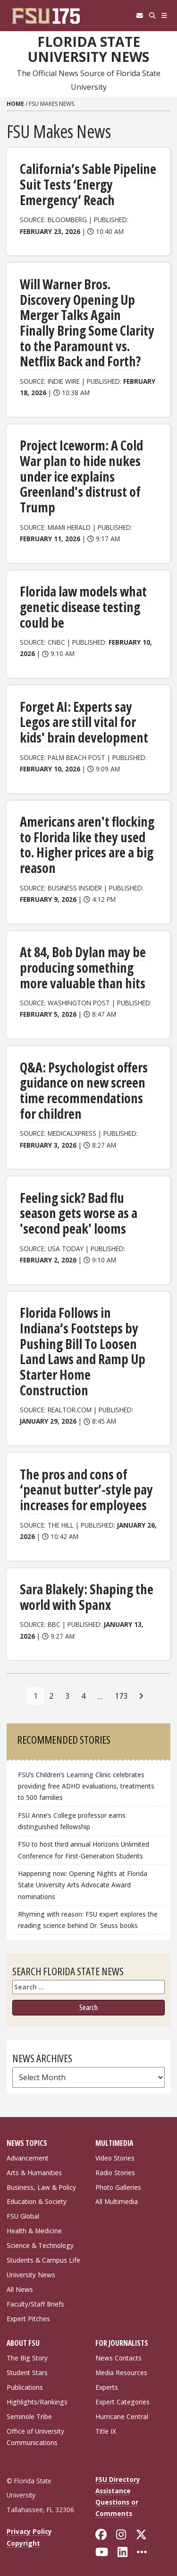 Image resolution: width=177 pixels, height=2576 pixels. What do you see at coordinates (121, 2372) in the screenshot?
I see `Media Resources` at bounding box center [121, 2372].